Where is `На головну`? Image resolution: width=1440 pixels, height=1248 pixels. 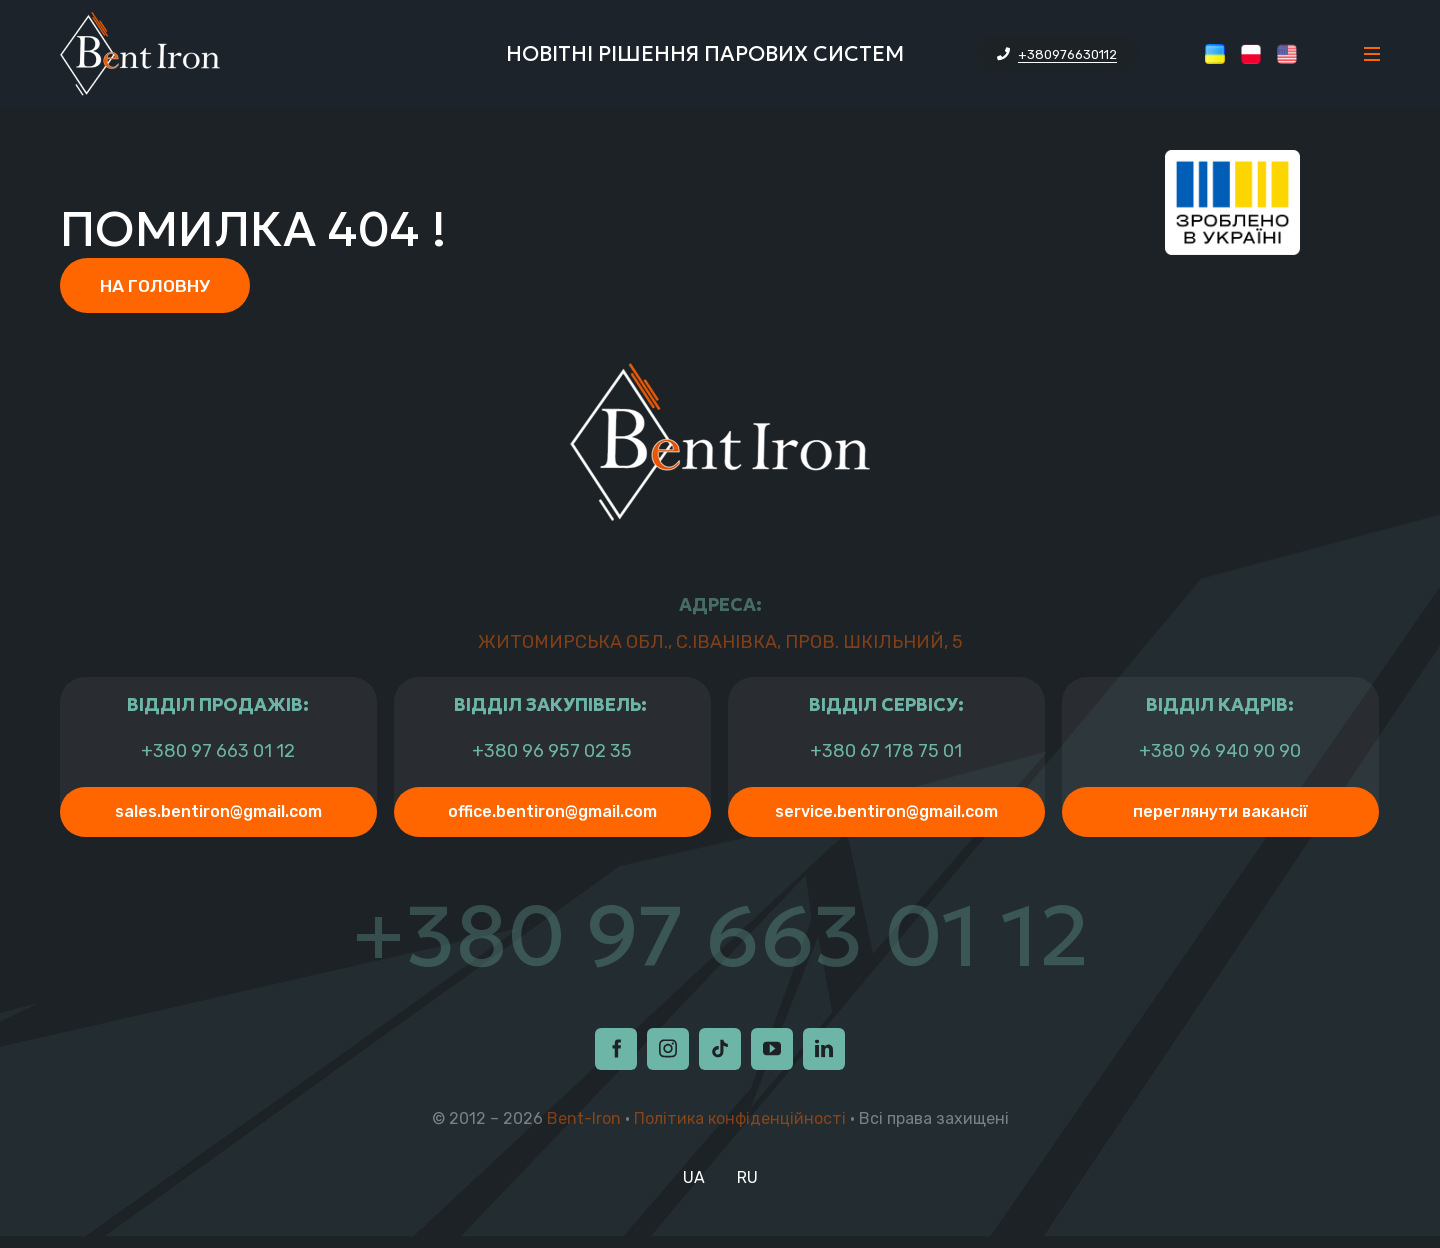
На головну is located at coordinates (156, 286).